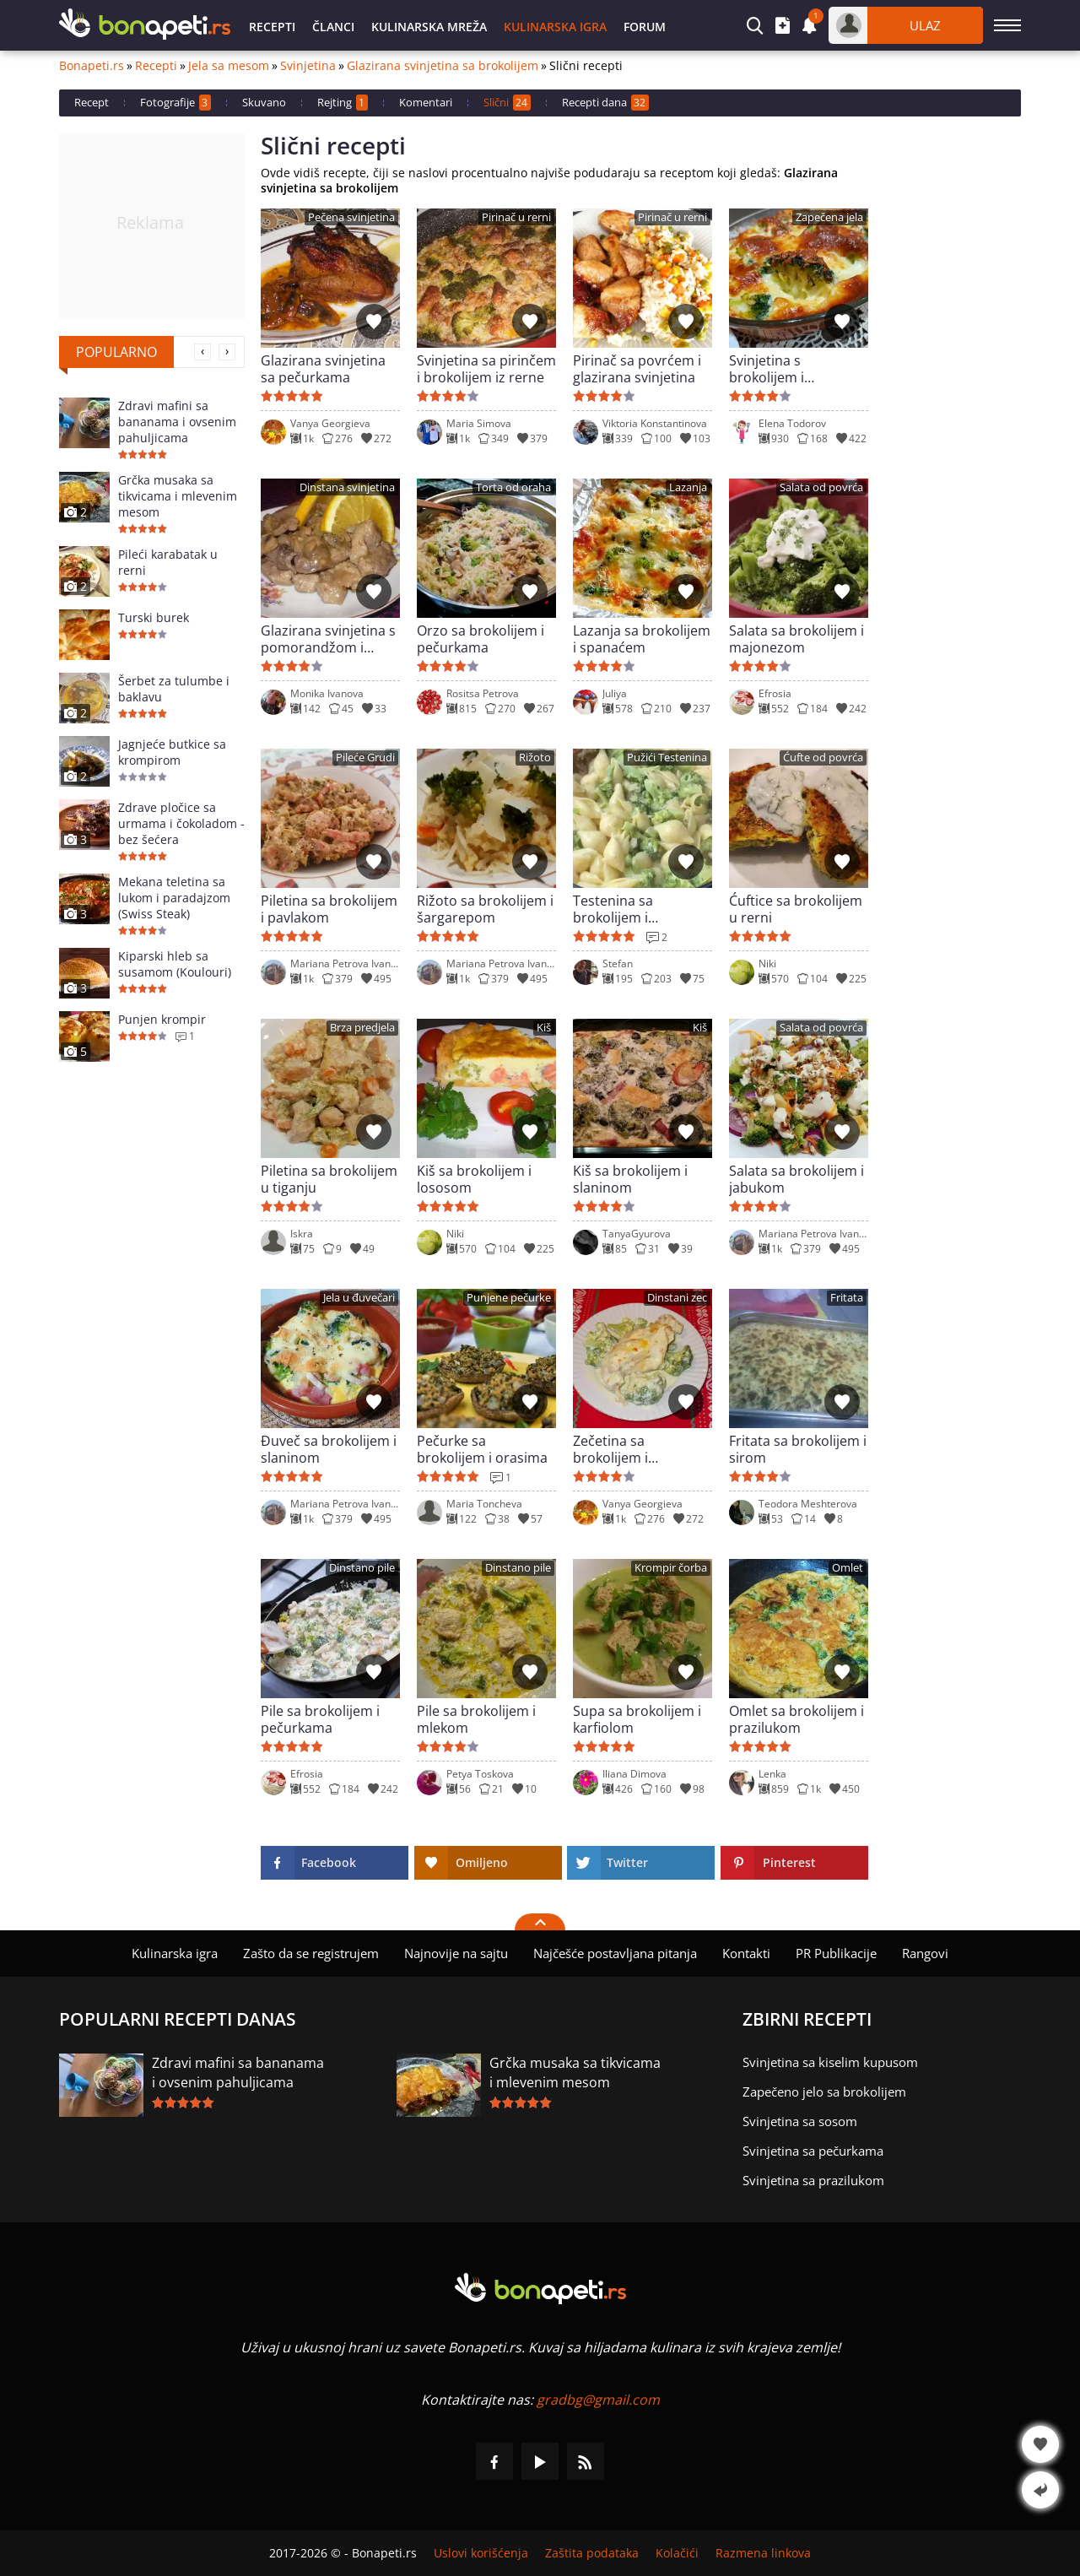 The width and height of the screenshot is (1080, 2576). Describe the element at coordinates (592, 2553) in the screenshot. I see `Zaštita podataka` at that location.